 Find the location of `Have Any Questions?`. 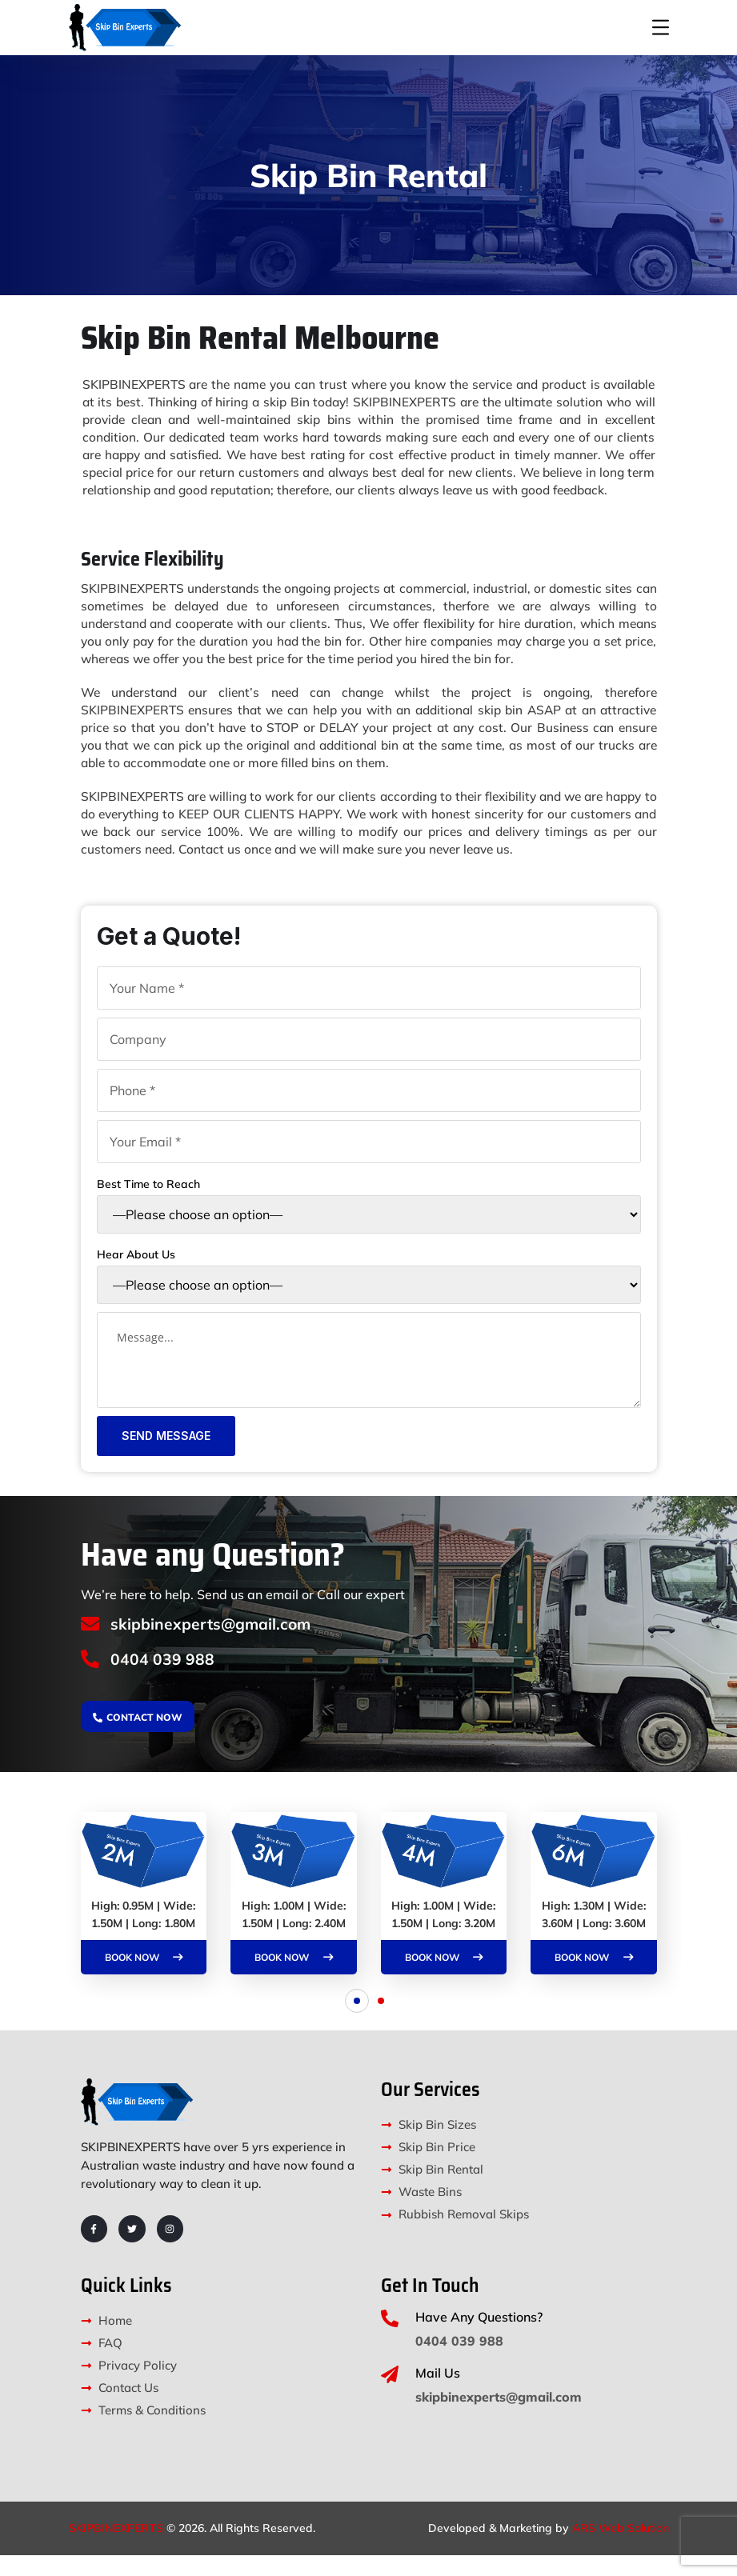

Have Any Questions? is located at coordinates (479, 2338).